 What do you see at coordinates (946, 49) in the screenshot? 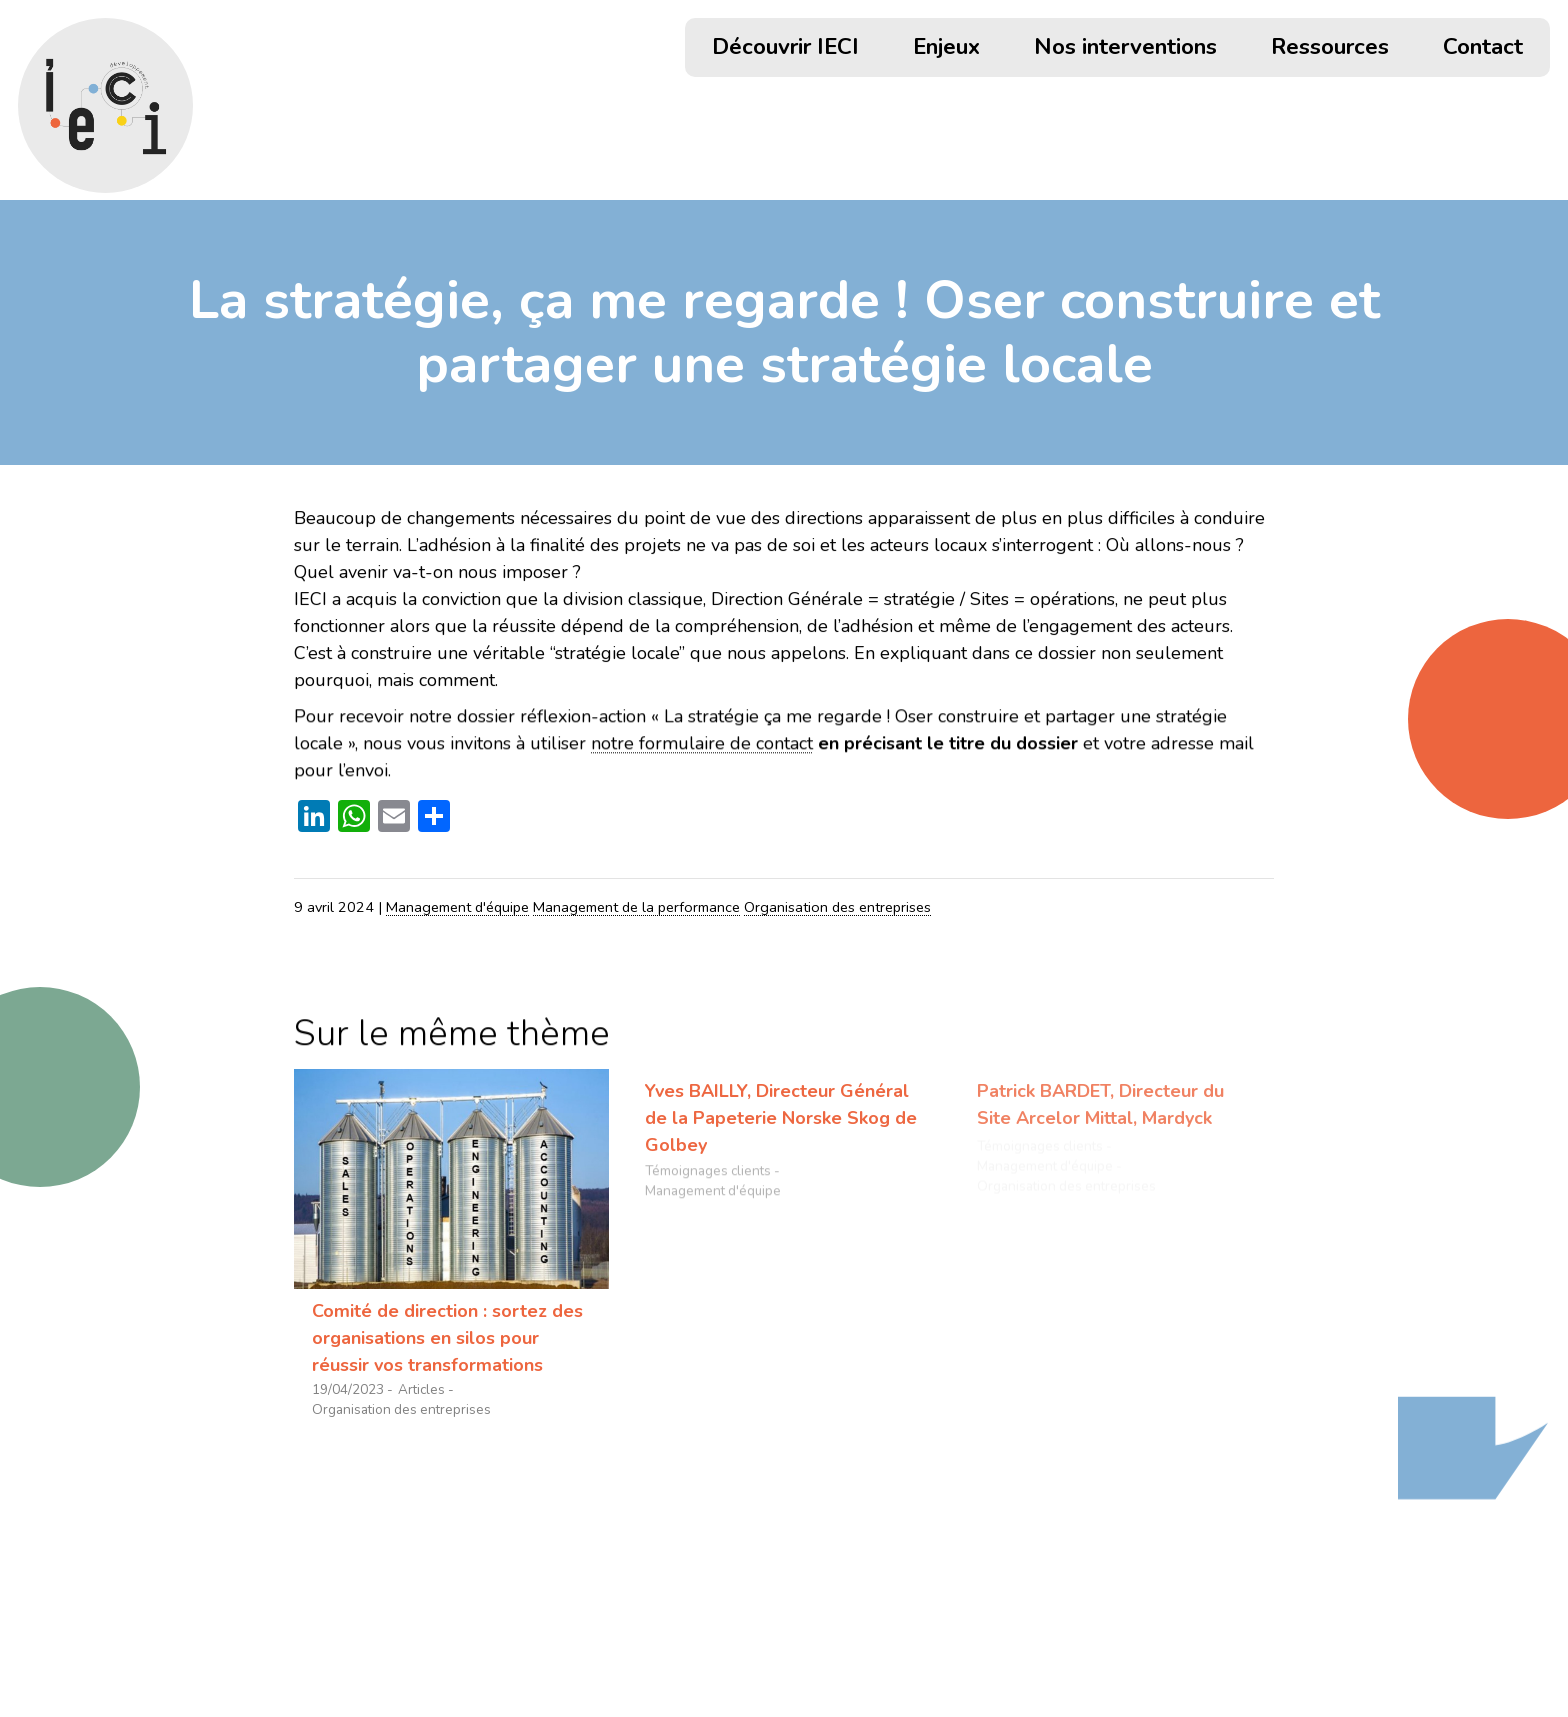
I see `Enjeux` at bounding box center [946, 49].